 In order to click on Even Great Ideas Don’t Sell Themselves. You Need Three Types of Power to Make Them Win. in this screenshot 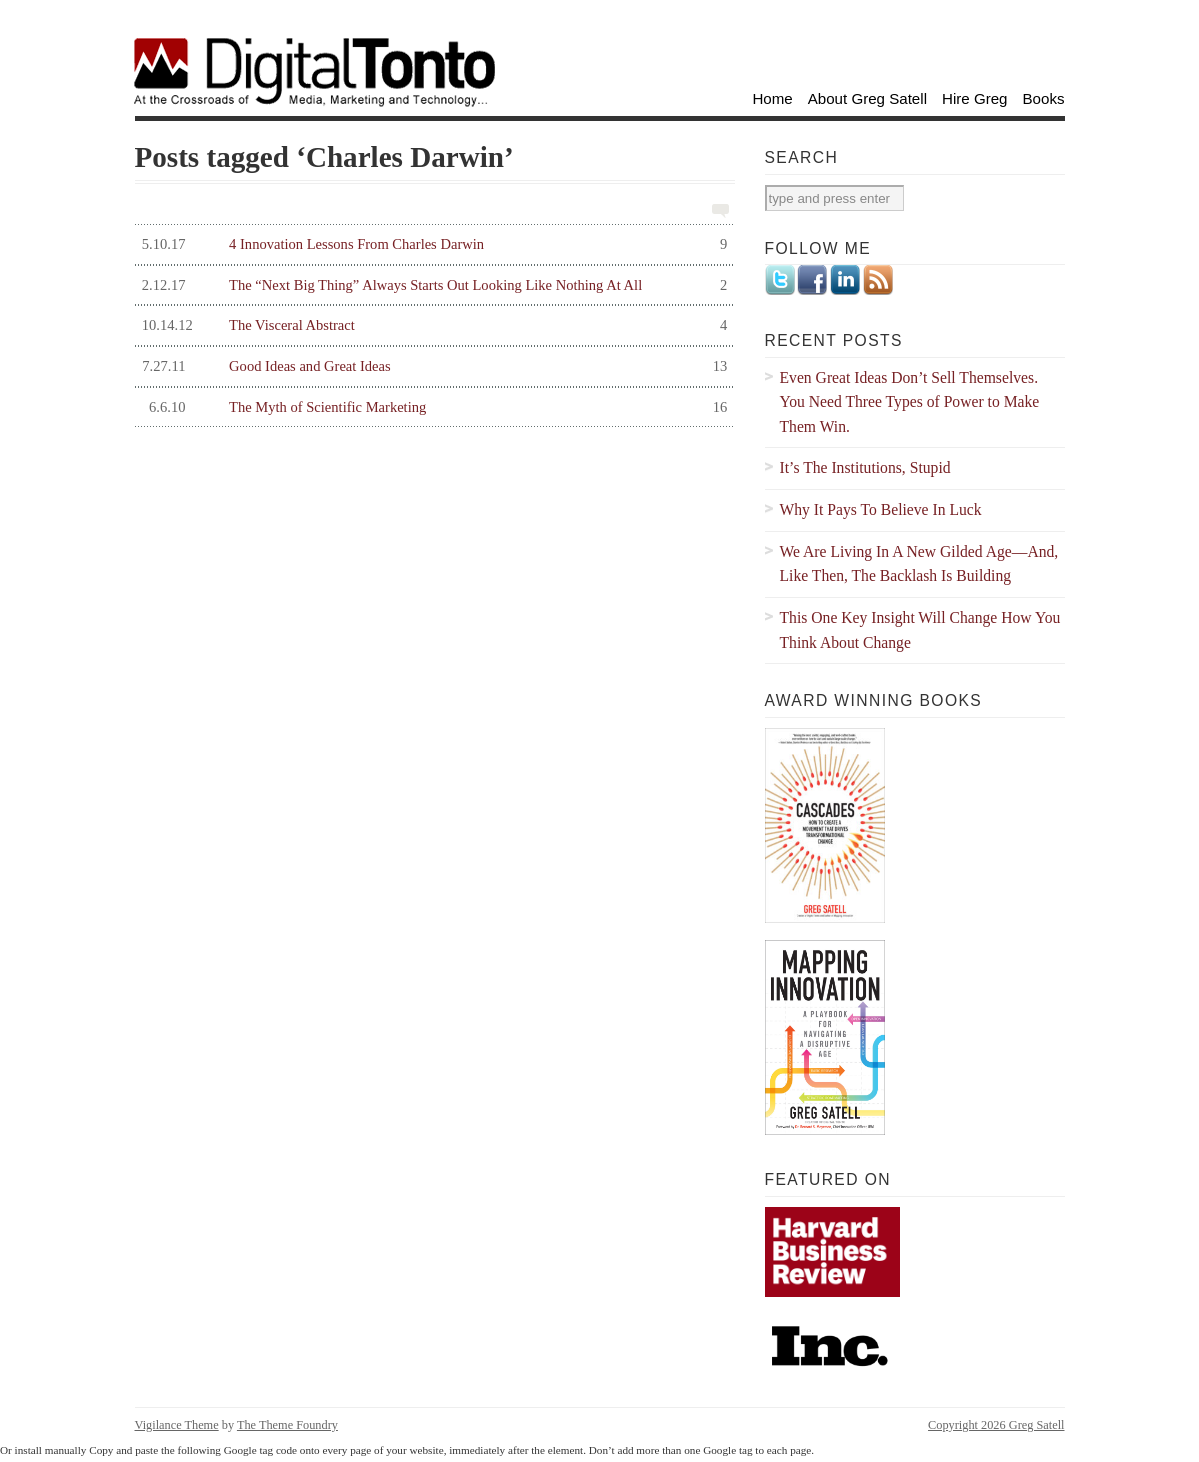, I will do `click(910, 402)`.